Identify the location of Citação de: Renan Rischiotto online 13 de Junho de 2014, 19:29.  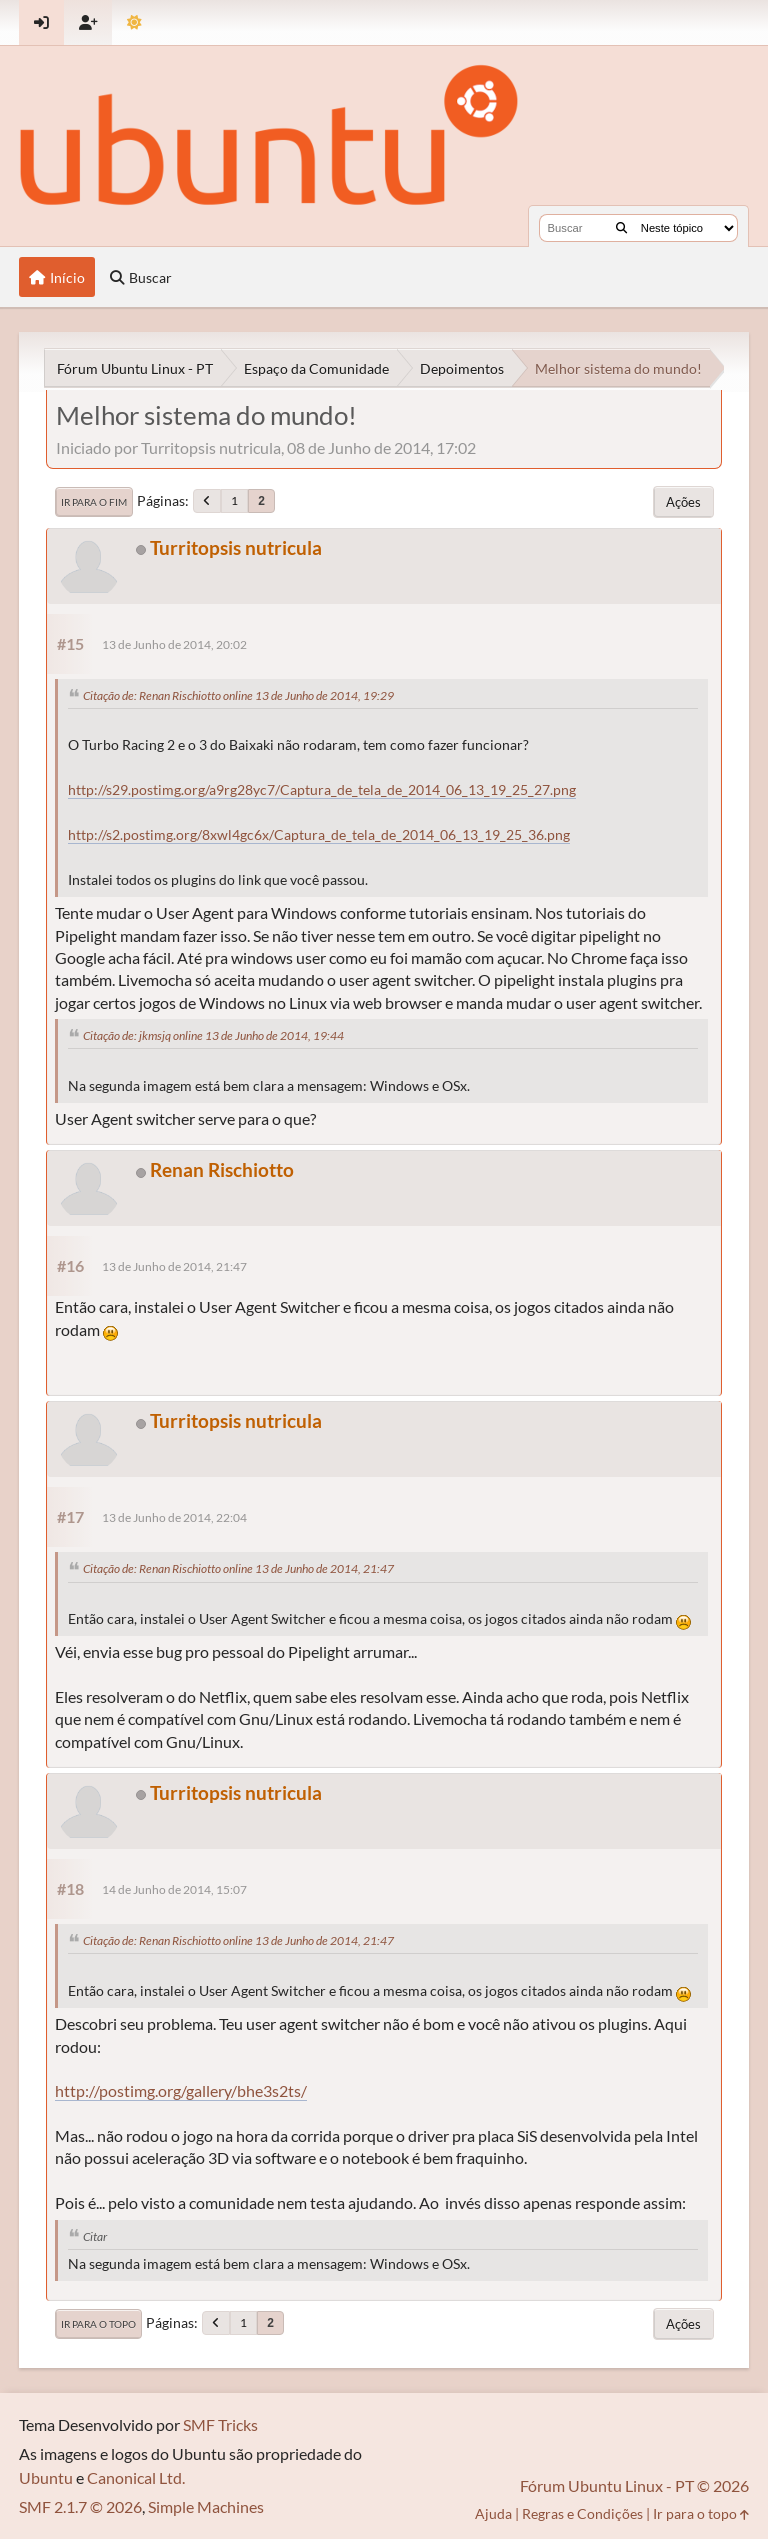
(238, 695).